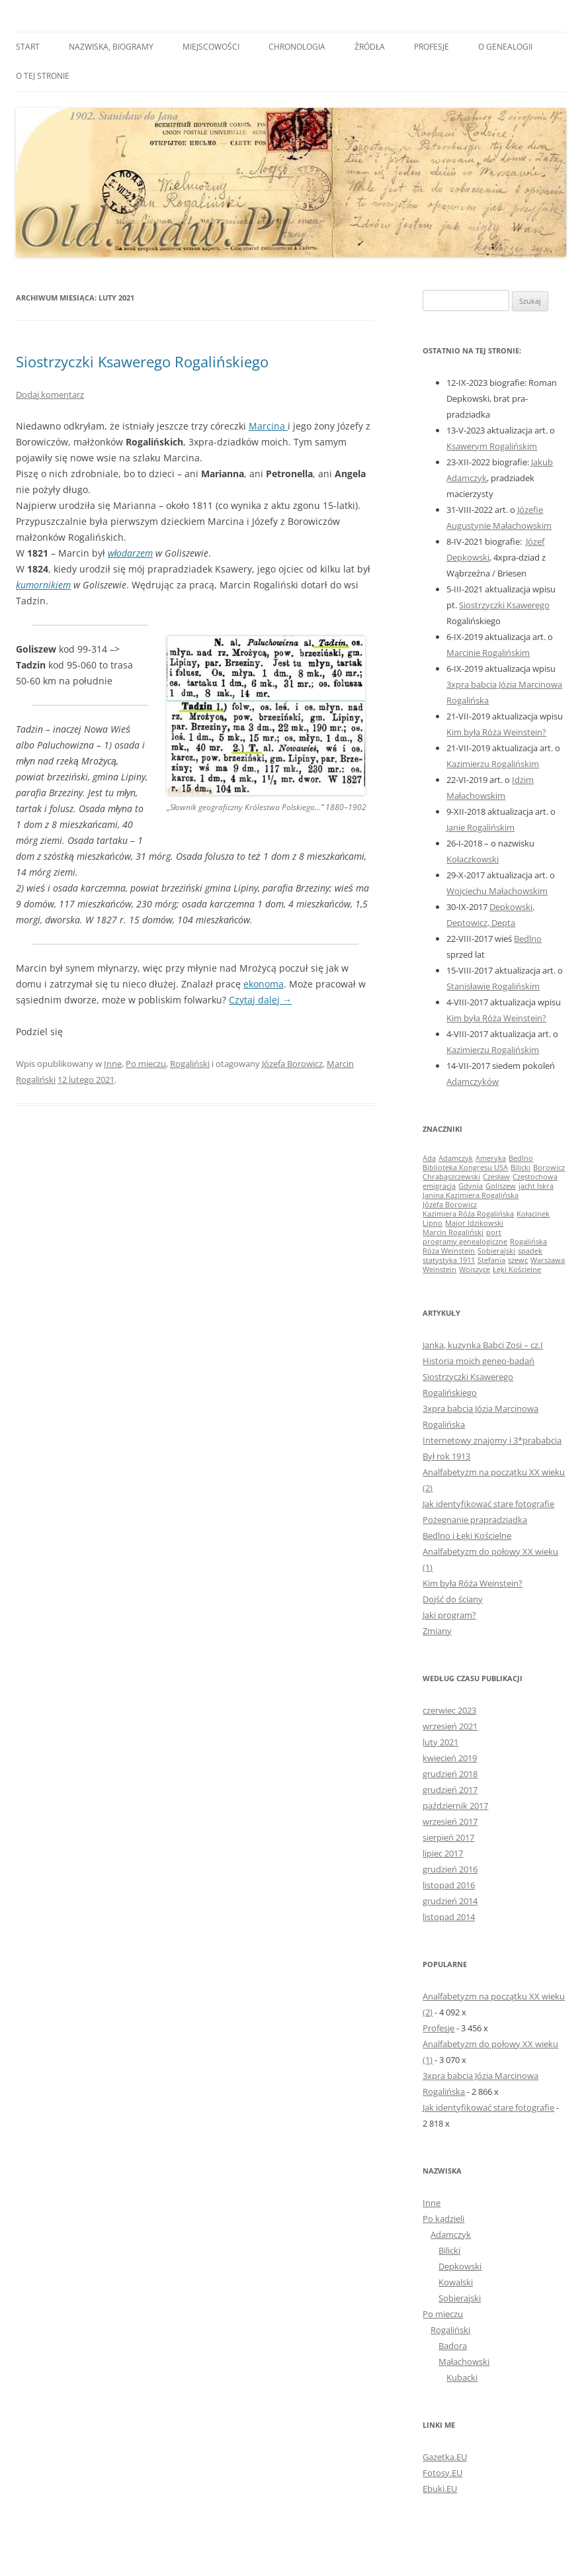 Image resolution: width=582 pixels, height=2576 pixels. I want to click on kwiecień 2019, so click(450, 1758).